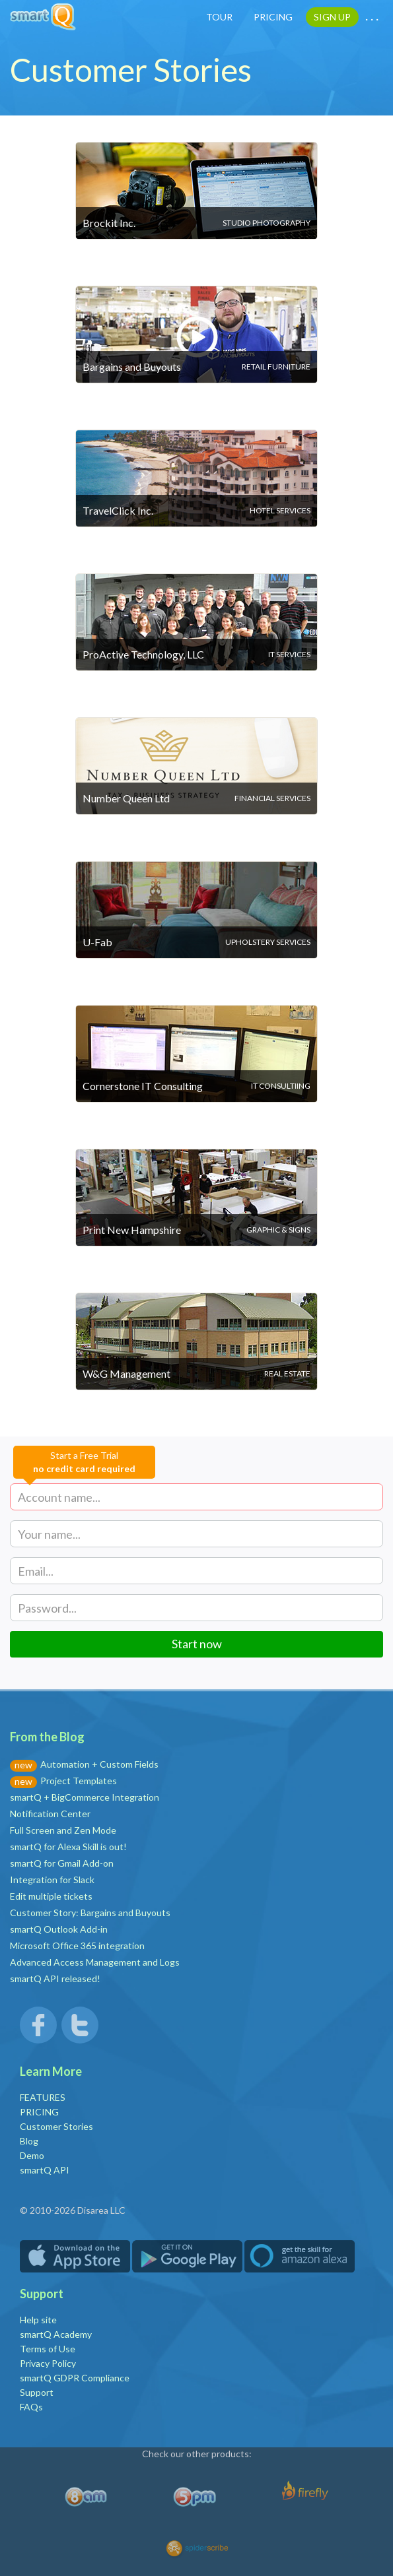 Image resolution: width=393 pixels, height=2576 pixels. I want to click on SIGN UP, so click(332, 16).